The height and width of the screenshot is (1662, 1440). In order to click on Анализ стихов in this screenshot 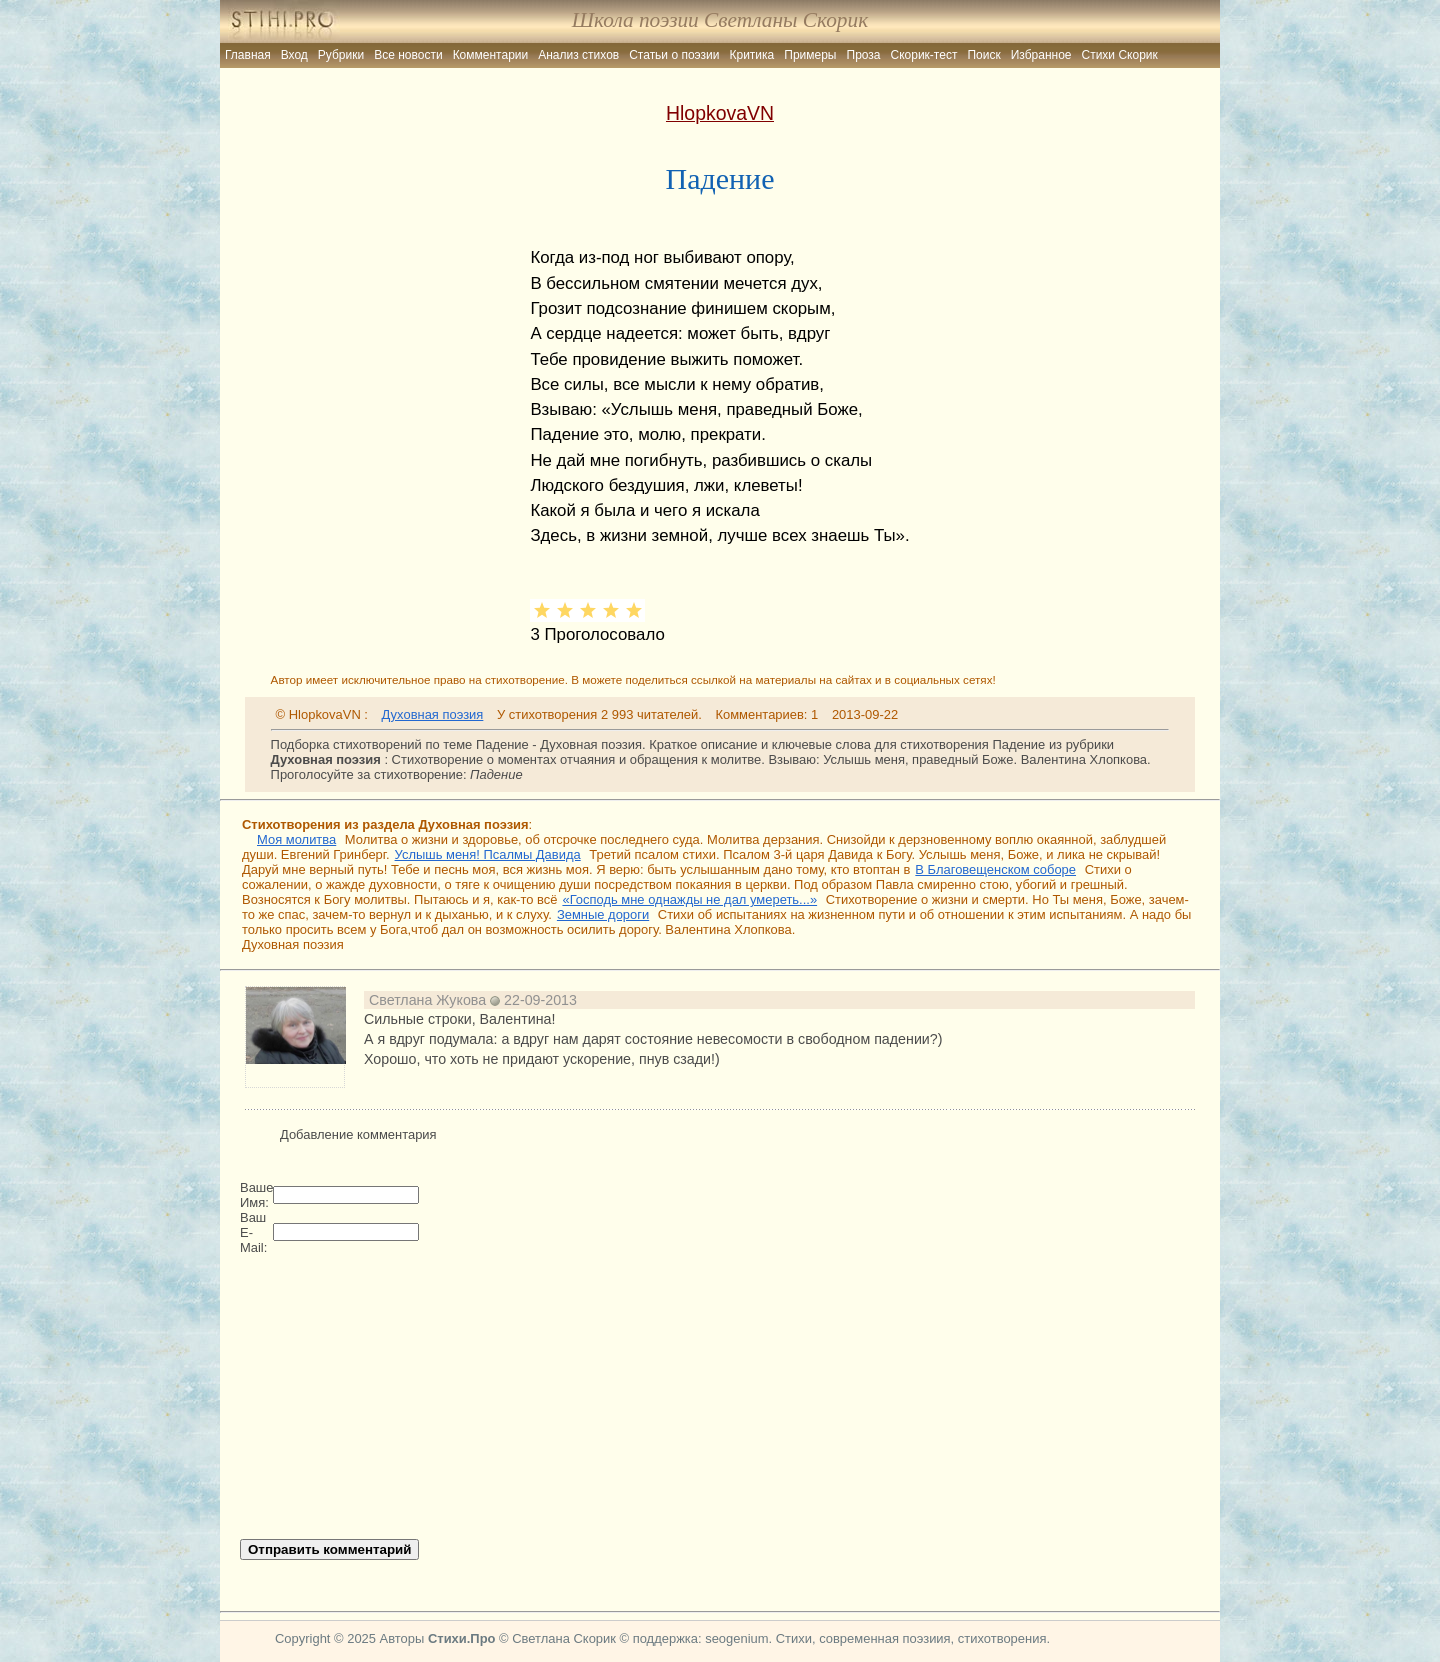, I will do `click(578, 55)`.